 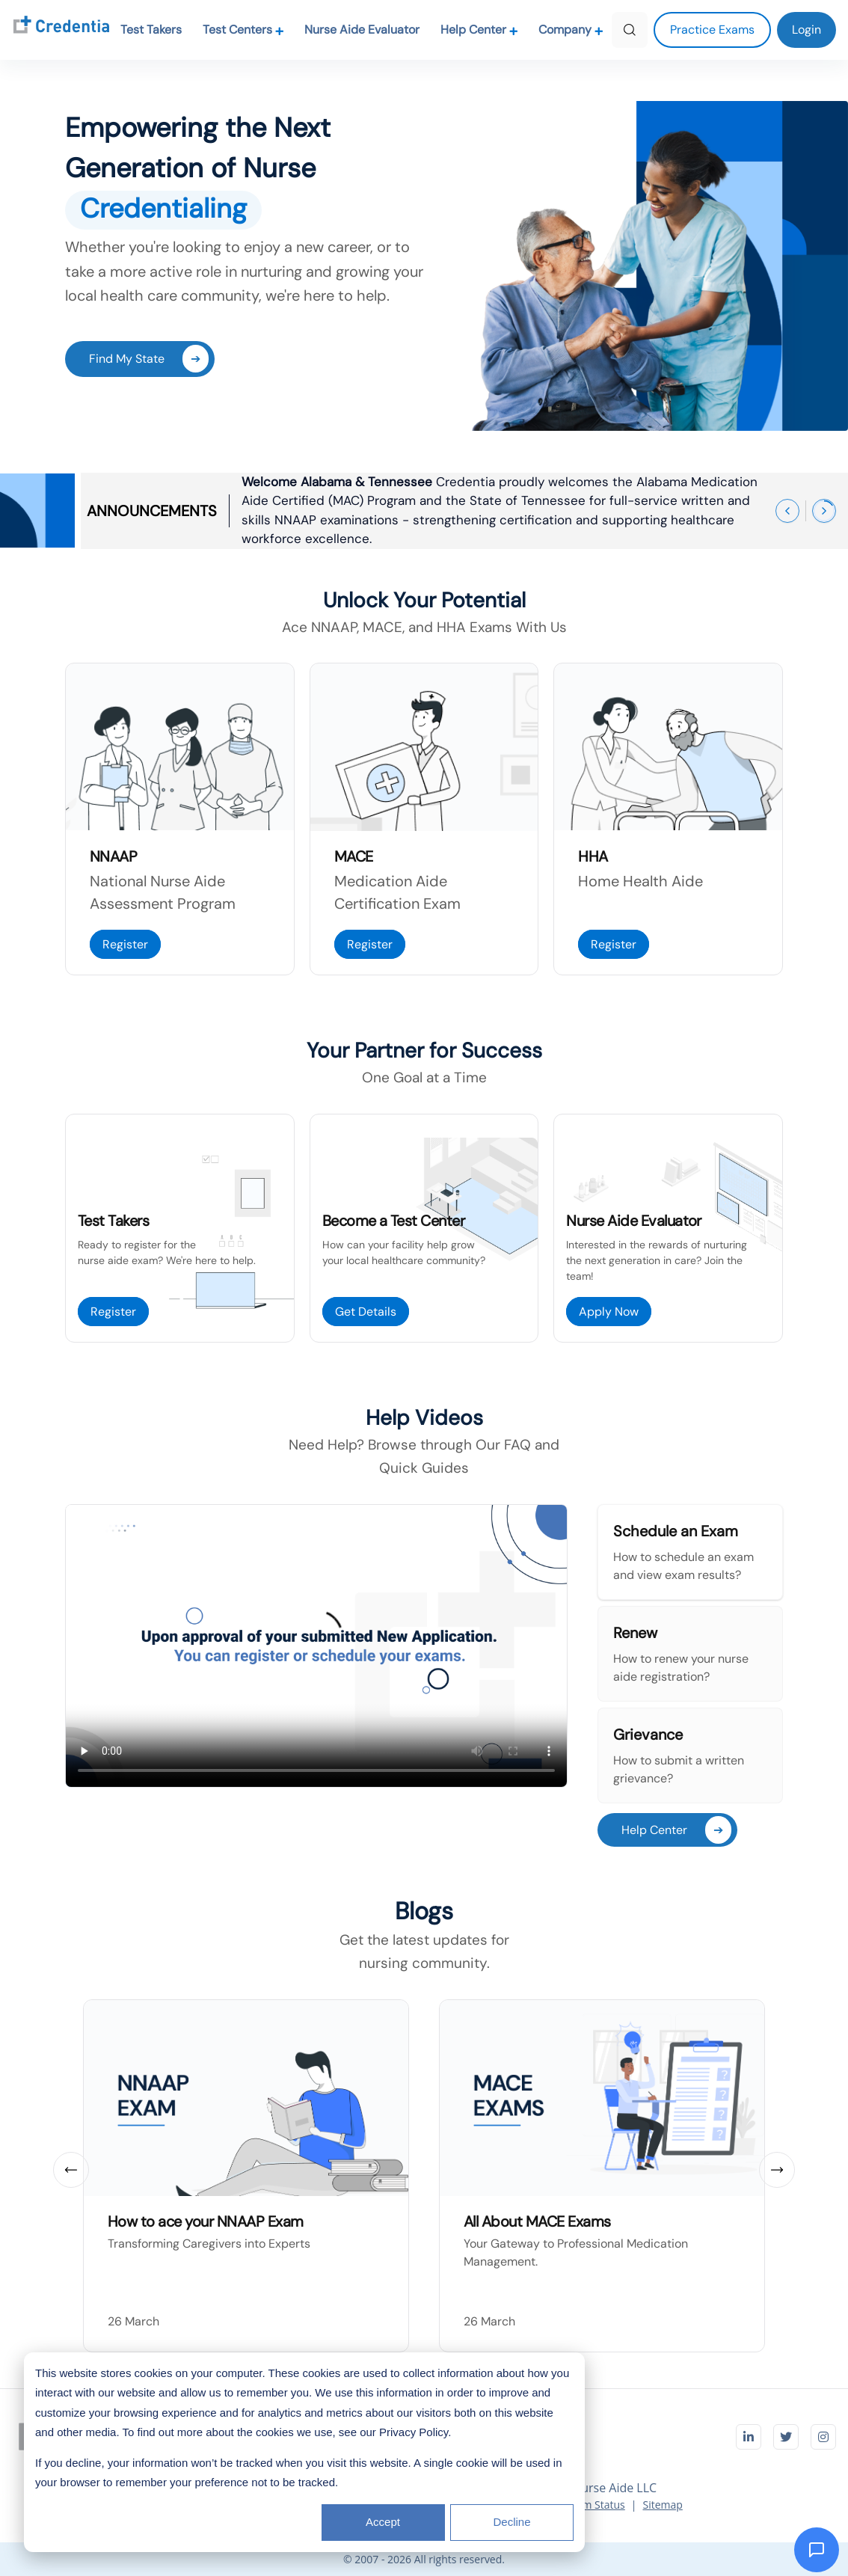 What do you see at coordinates (370, 944) in the screenshot?
I see `Register [Register For MACE Exam]` at bounding box center [370, 944].